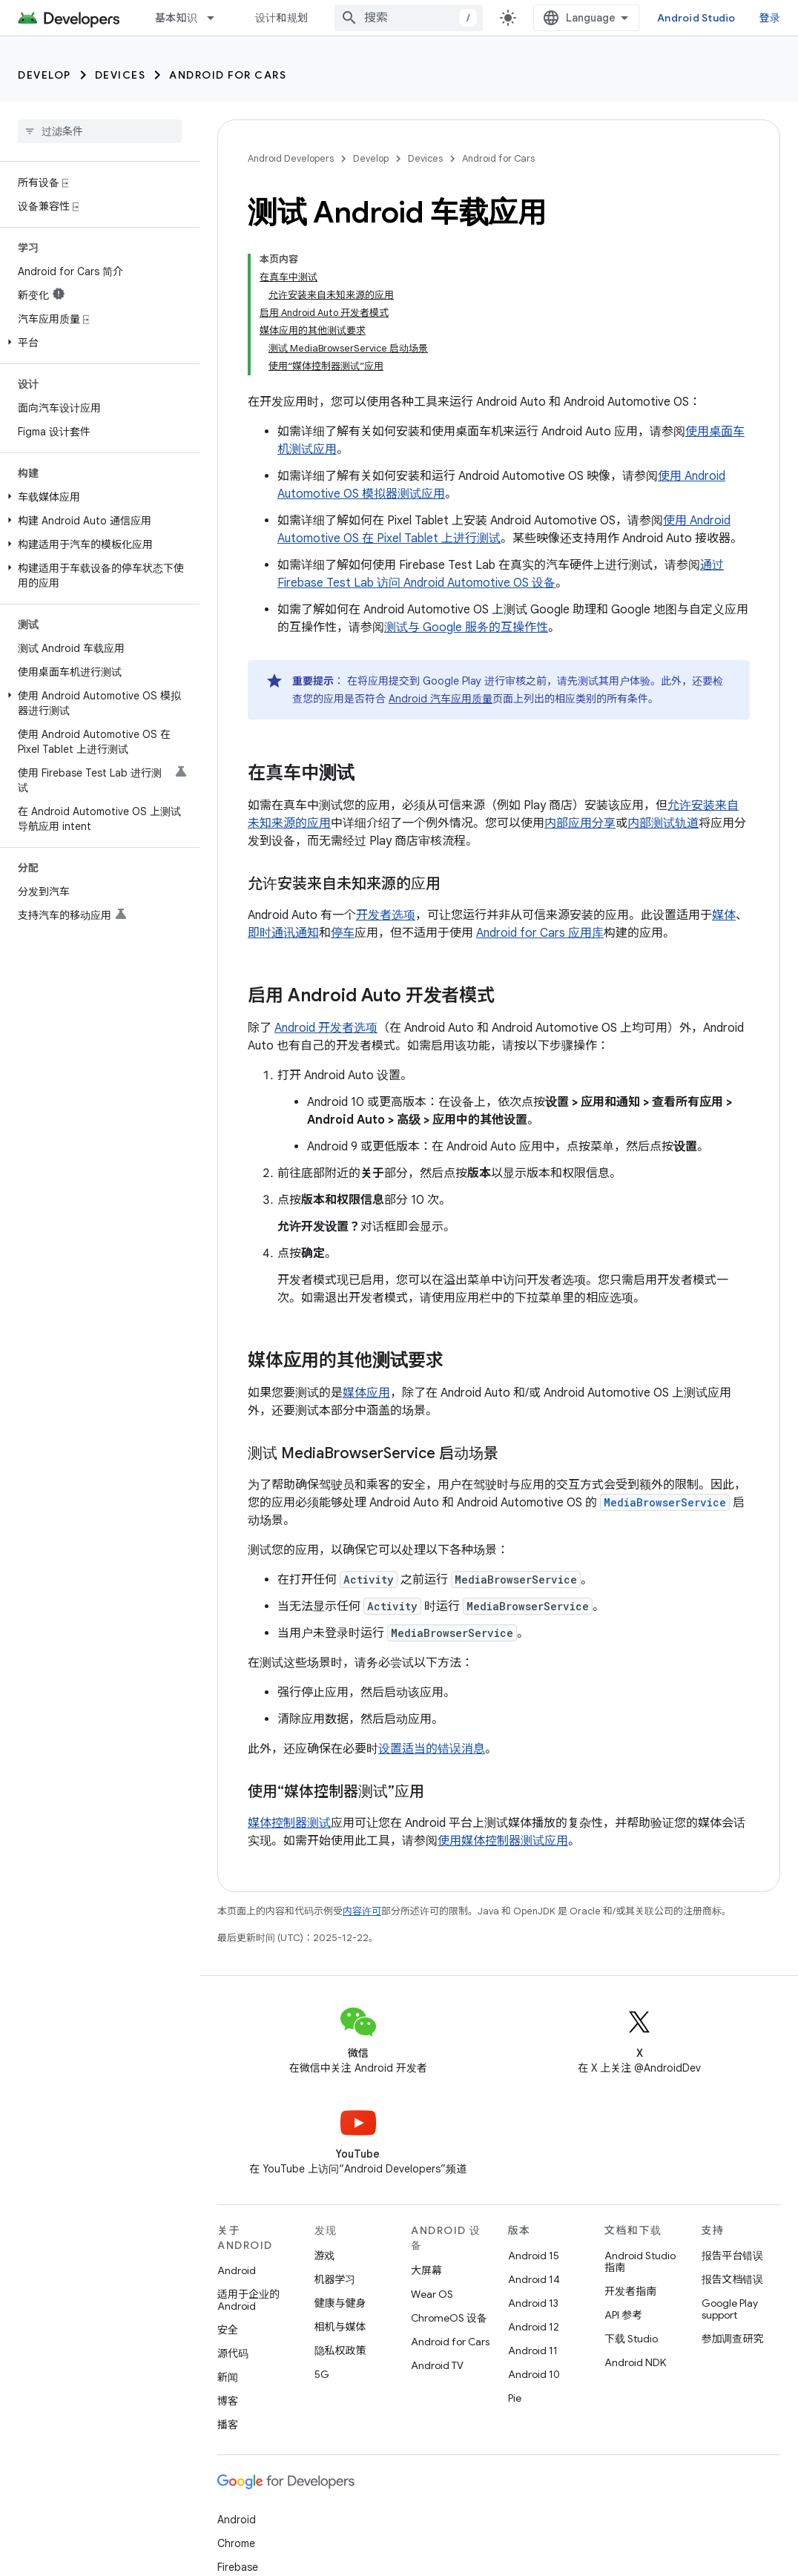 This screenshot has height=2576, width=798. I want to click on 新闻, so click(227, 2377).